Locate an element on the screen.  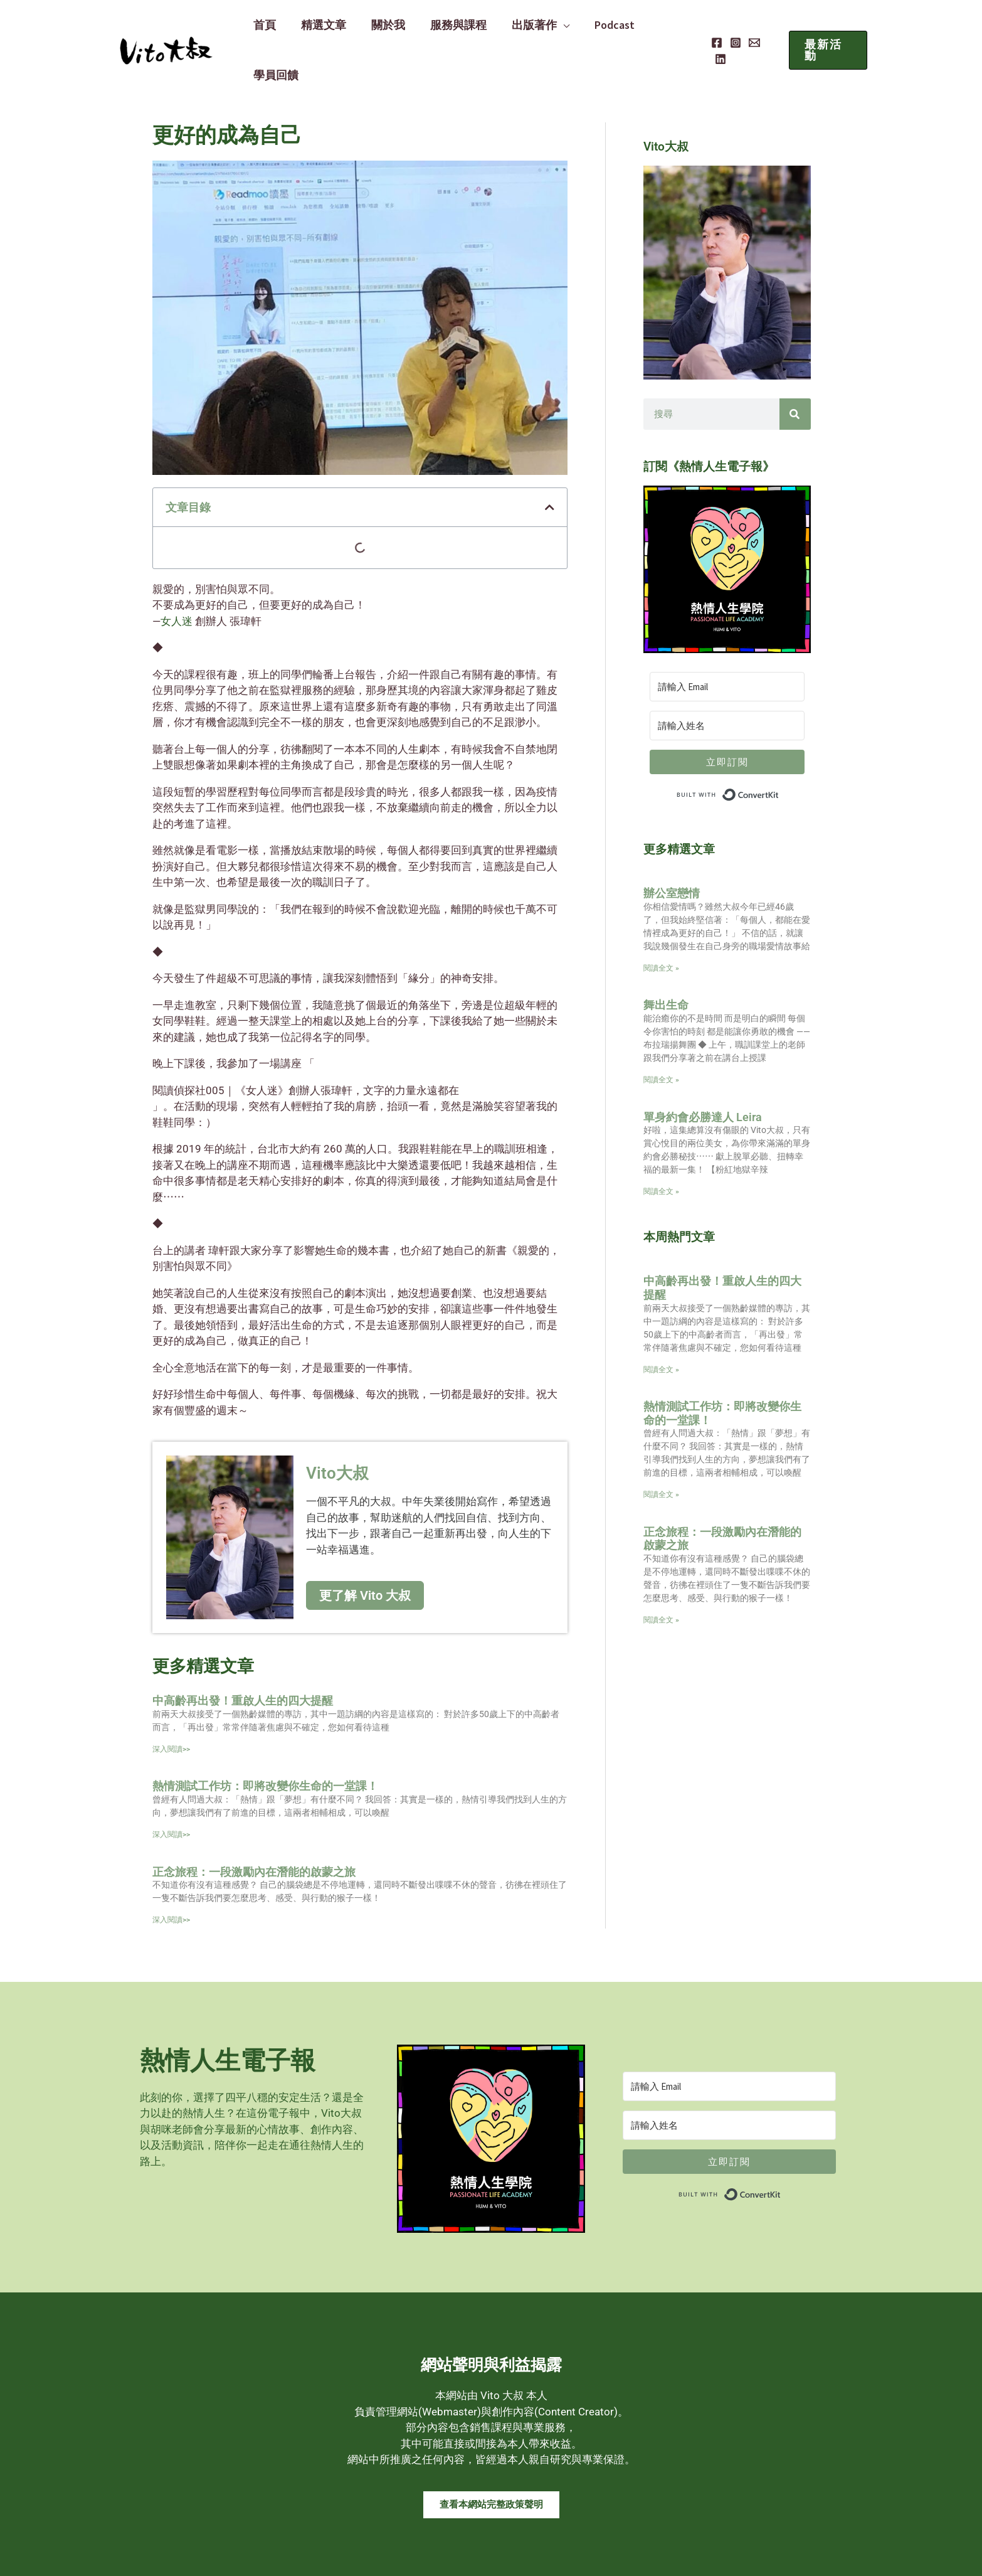
深入閱讀>> [Read more about 熱情測試工作坊：即將改變你生命的一堂課！] is located at coordinates (171, 1790).